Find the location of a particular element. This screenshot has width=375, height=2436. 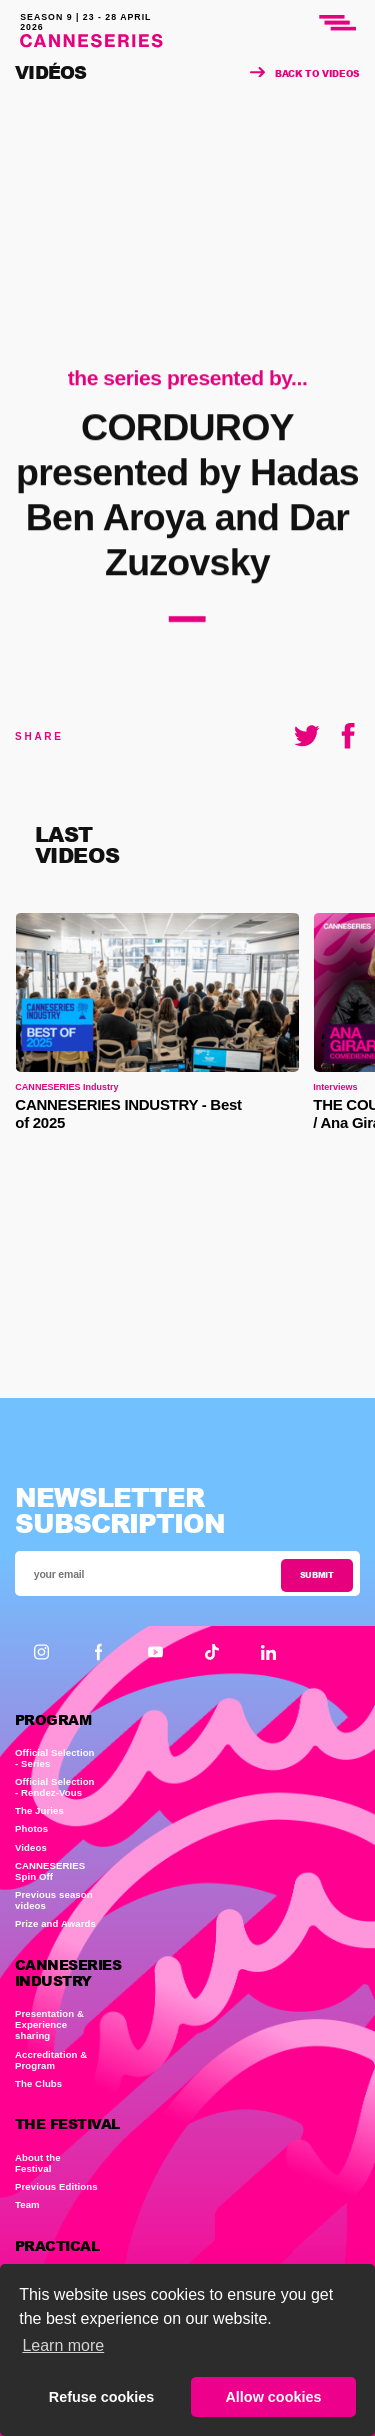

The Juries is located at coordinates (39, 1810).